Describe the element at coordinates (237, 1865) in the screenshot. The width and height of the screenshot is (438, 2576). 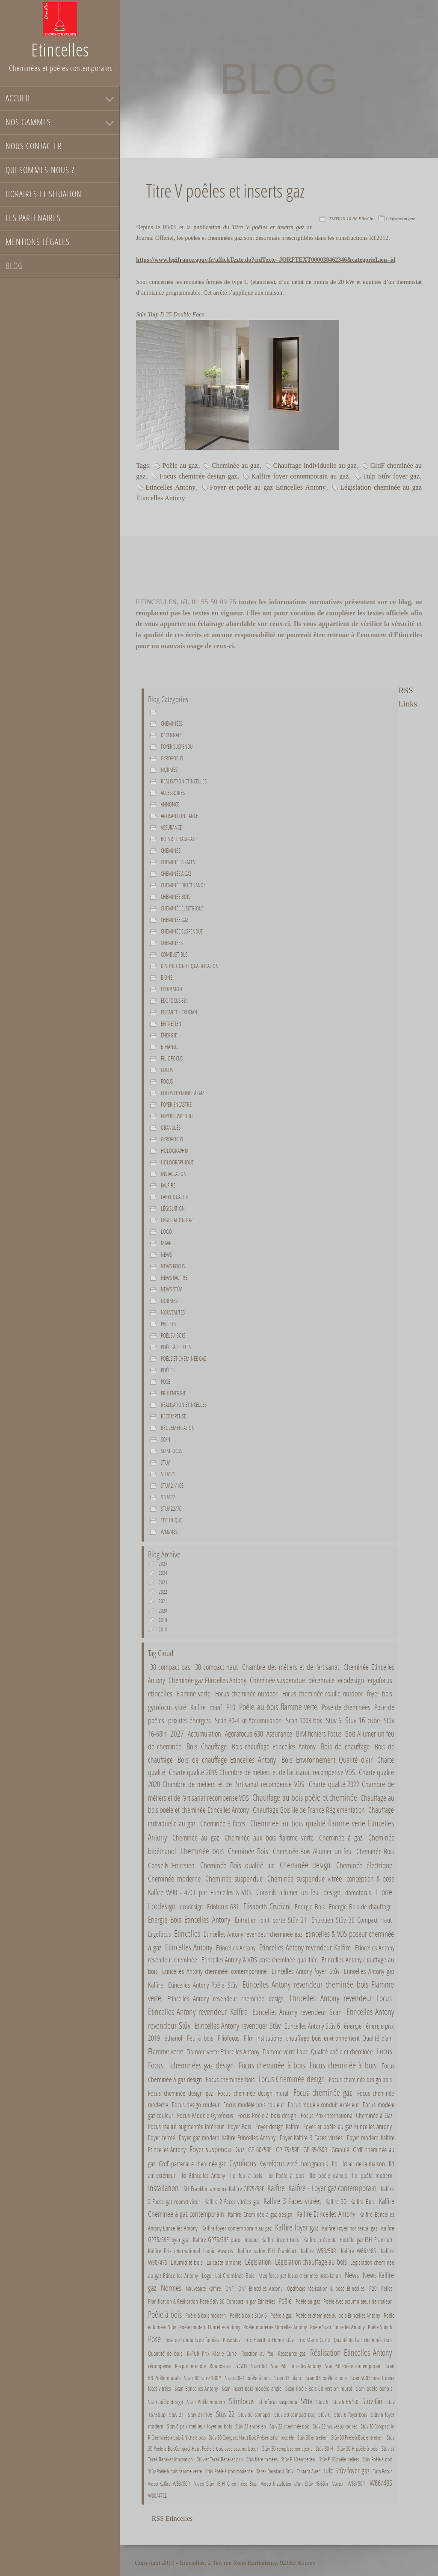
I see `Cheminée Bois qualité air` at that location.